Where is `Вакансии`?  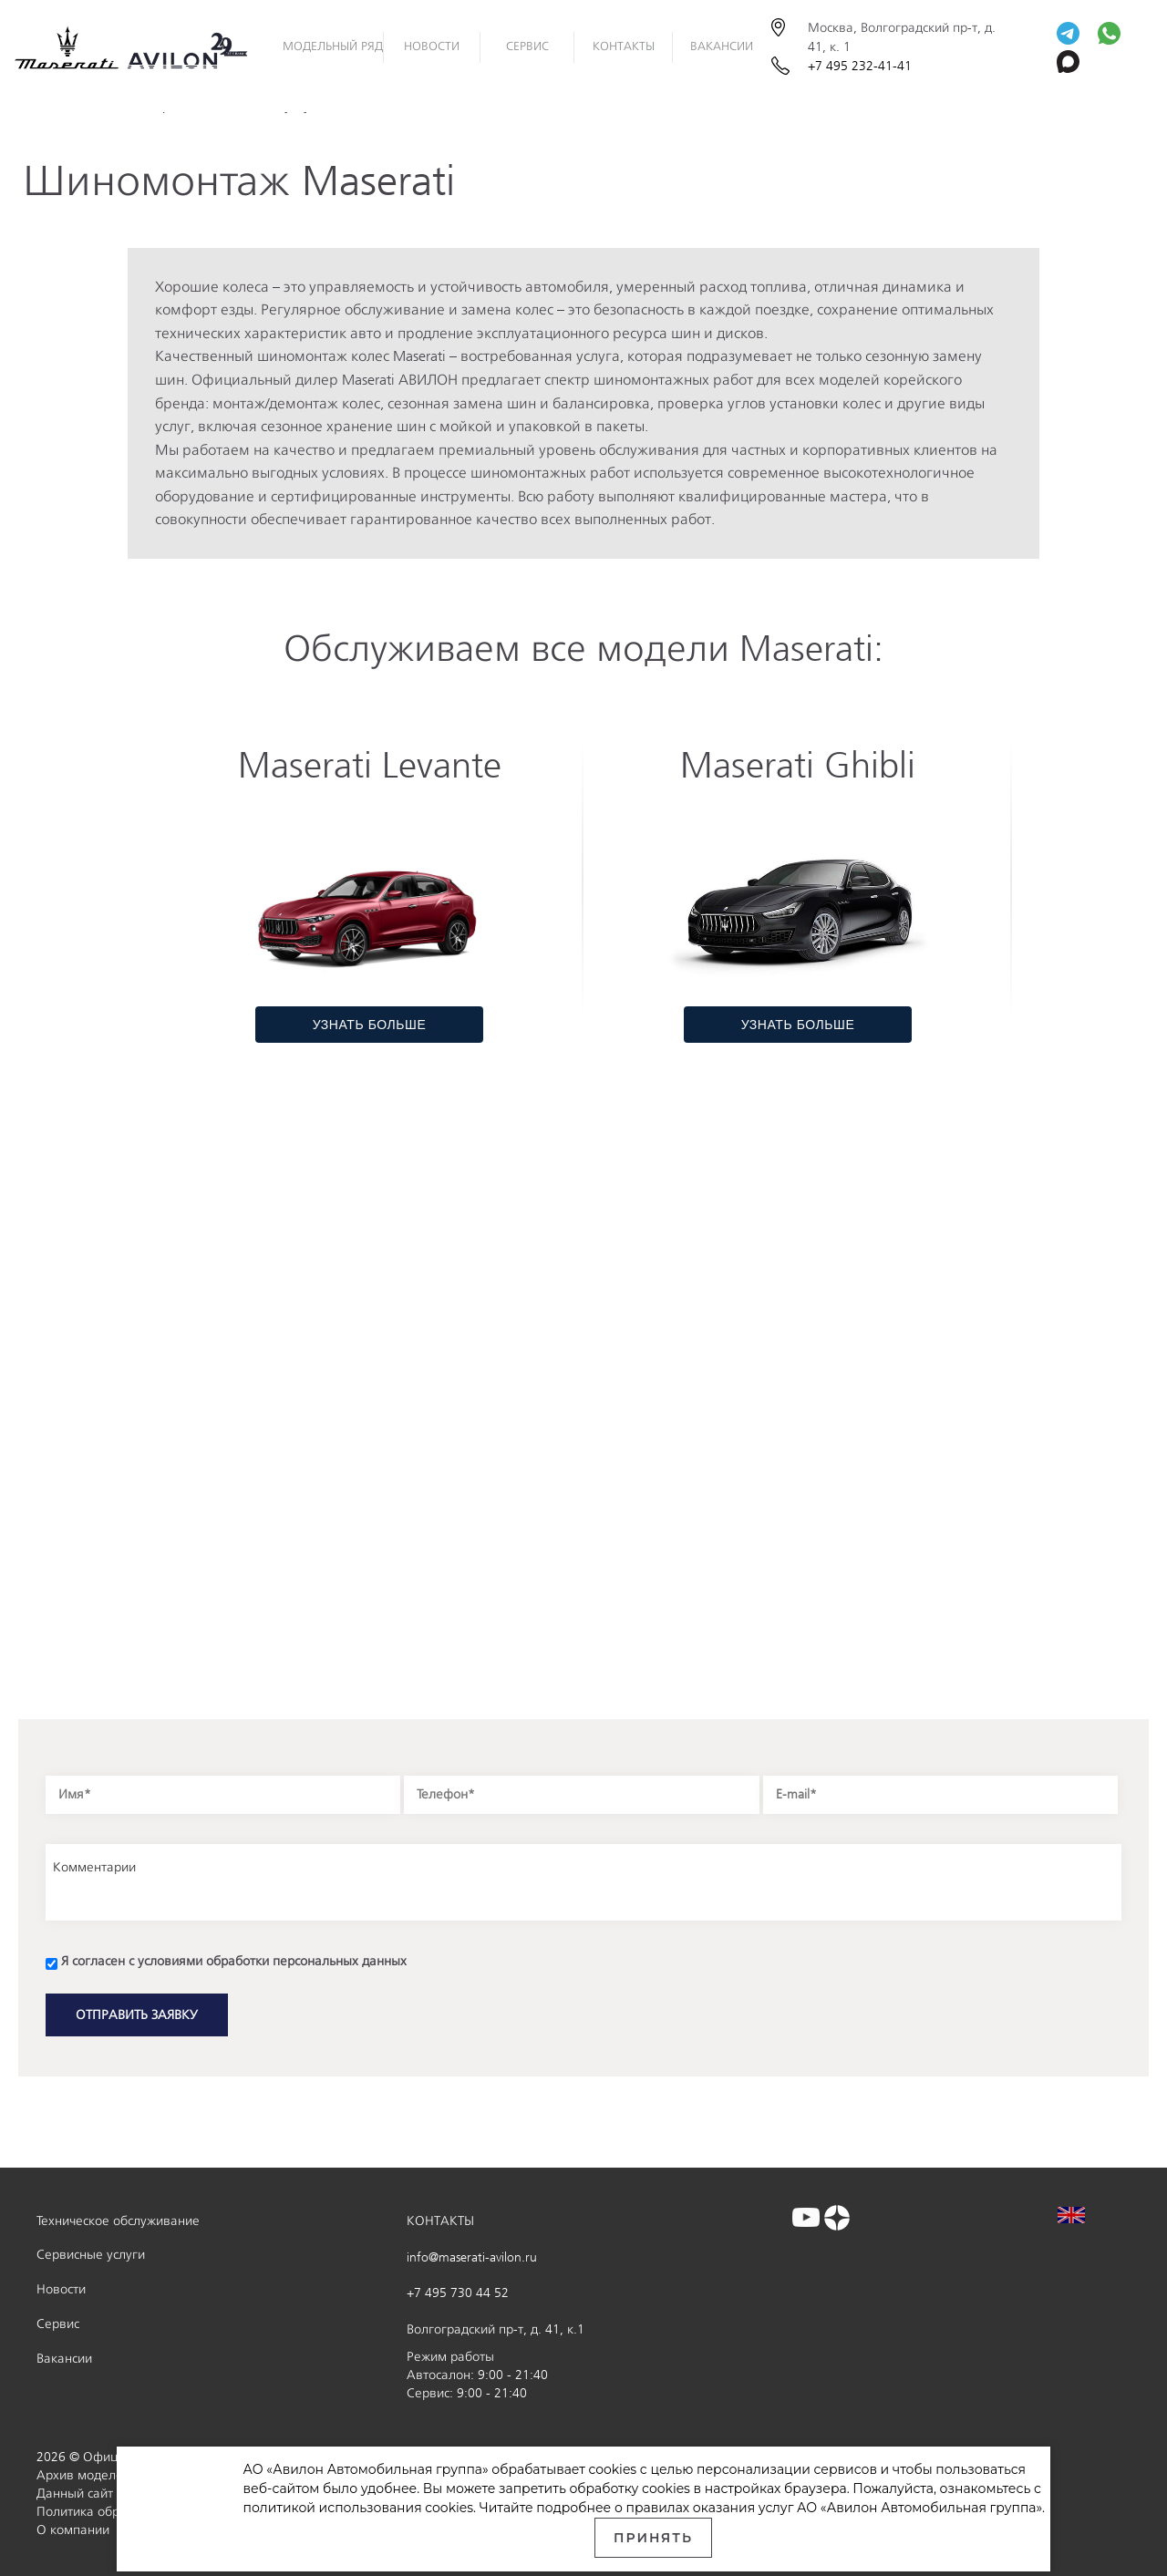 Вакансии is located at coordinates (721, 46).